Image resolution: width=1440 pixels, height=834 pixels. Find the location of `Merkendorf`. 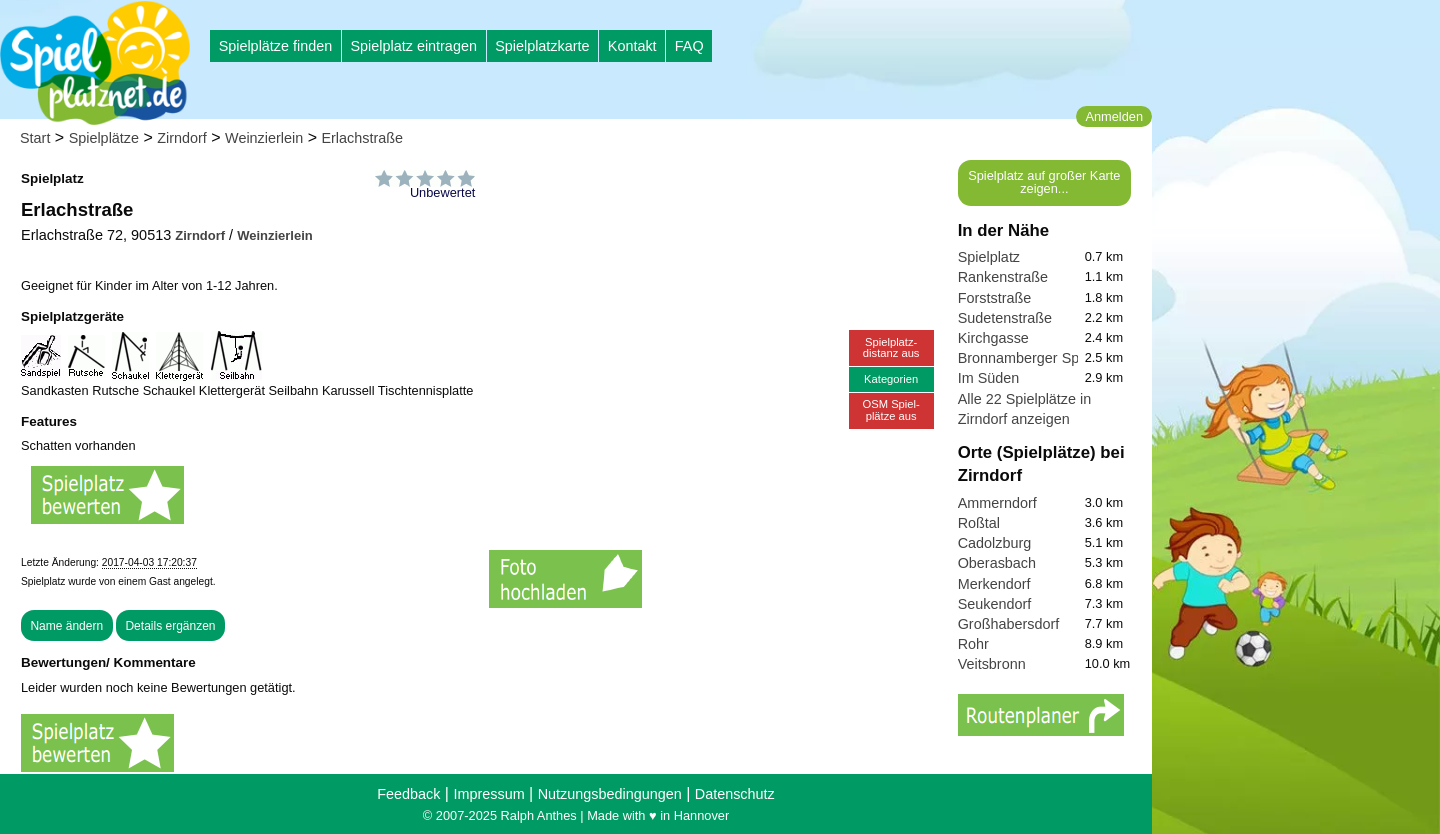

Merkendorf is located at coordinates (994, 584).